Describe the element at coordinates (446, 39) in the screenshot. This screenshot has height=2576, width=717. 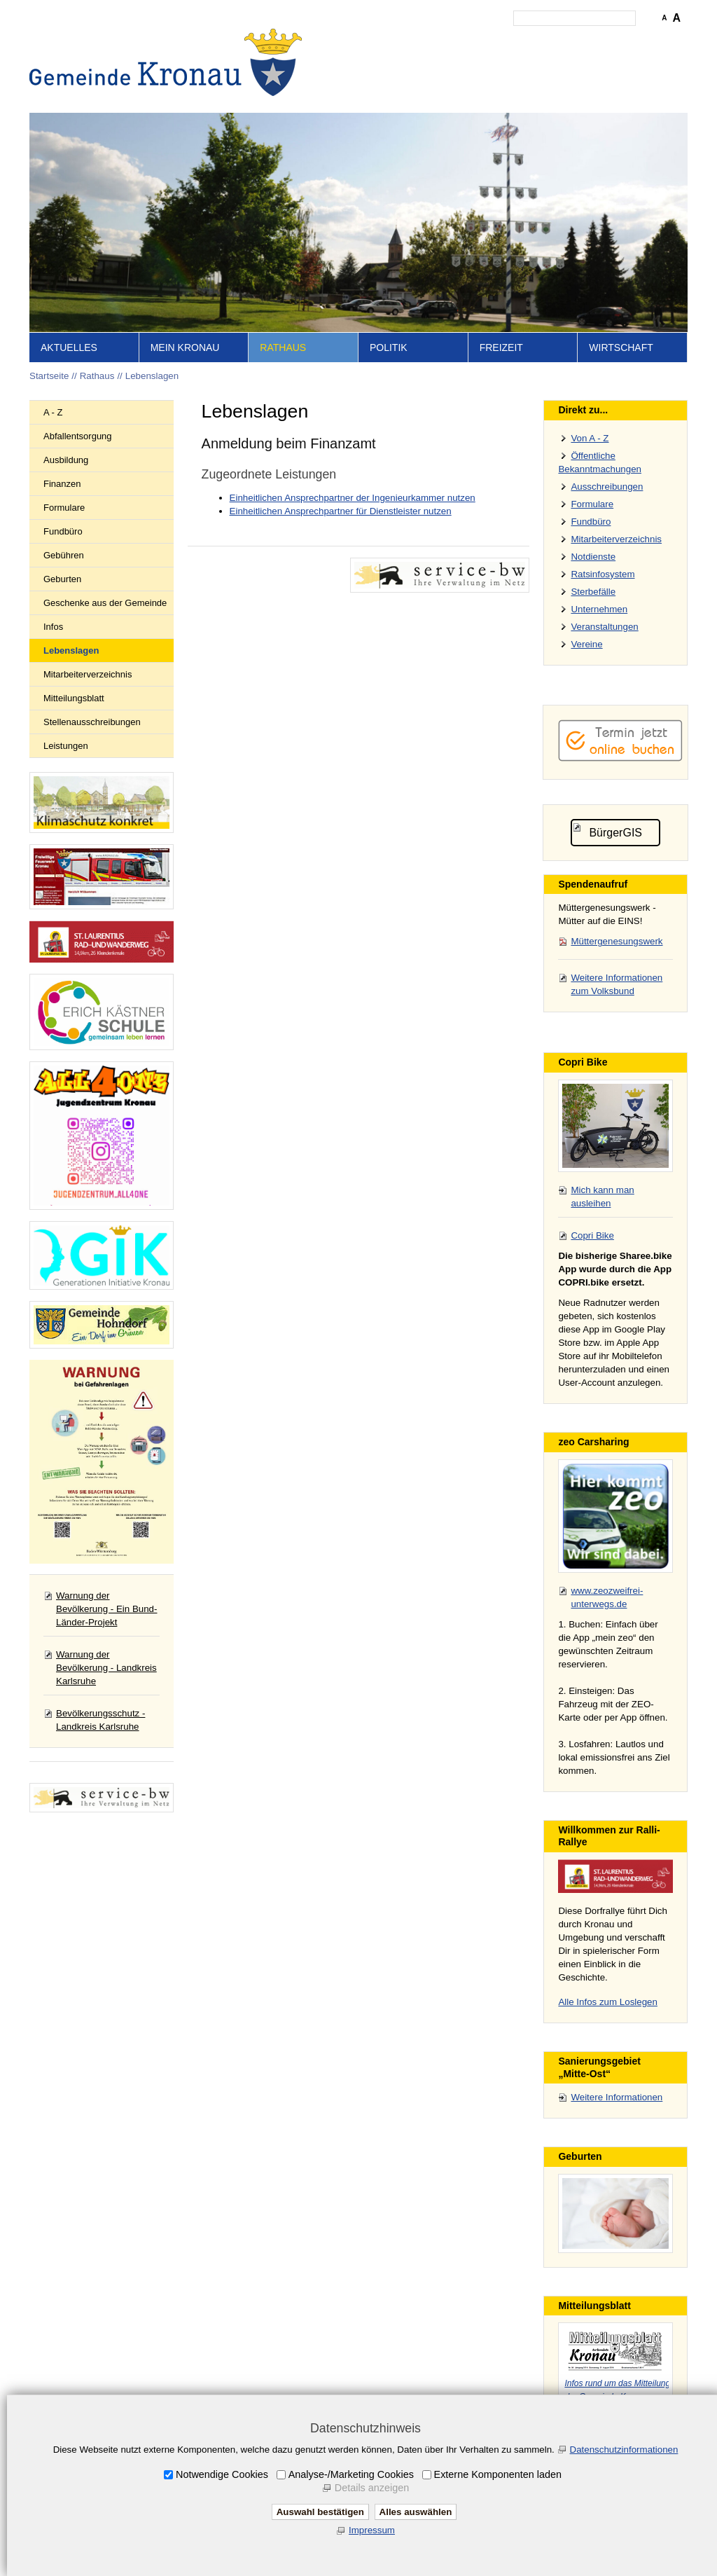
I see `Kontakt` at that location.